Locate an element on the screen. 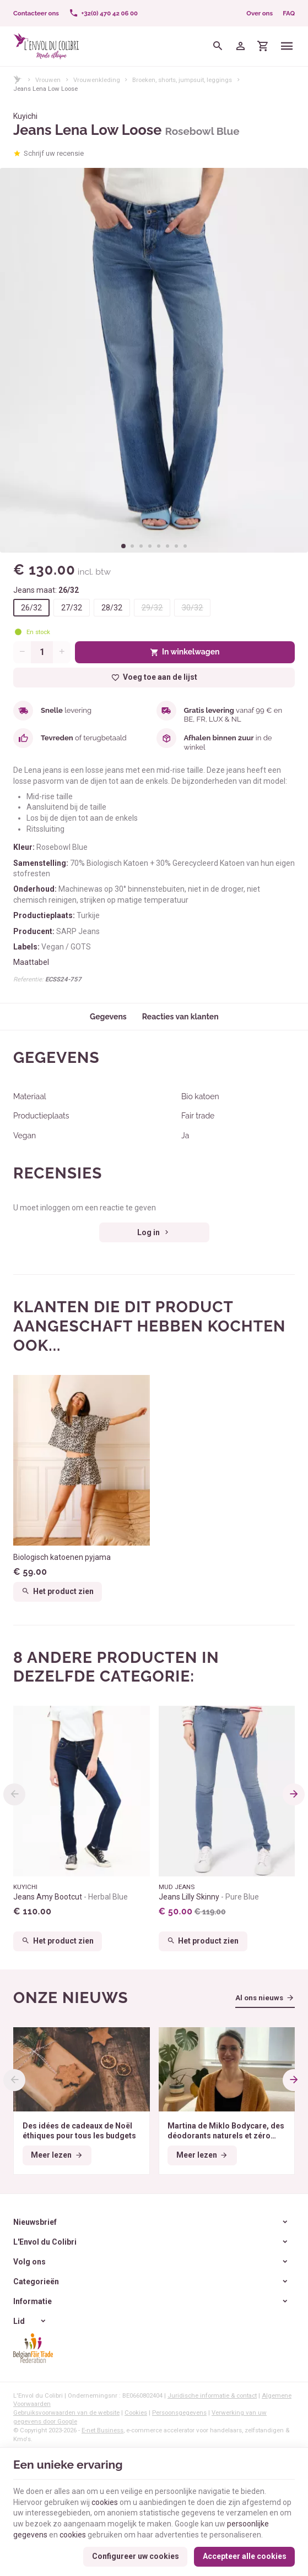  Maattabel is located at coordinates (31, 962).